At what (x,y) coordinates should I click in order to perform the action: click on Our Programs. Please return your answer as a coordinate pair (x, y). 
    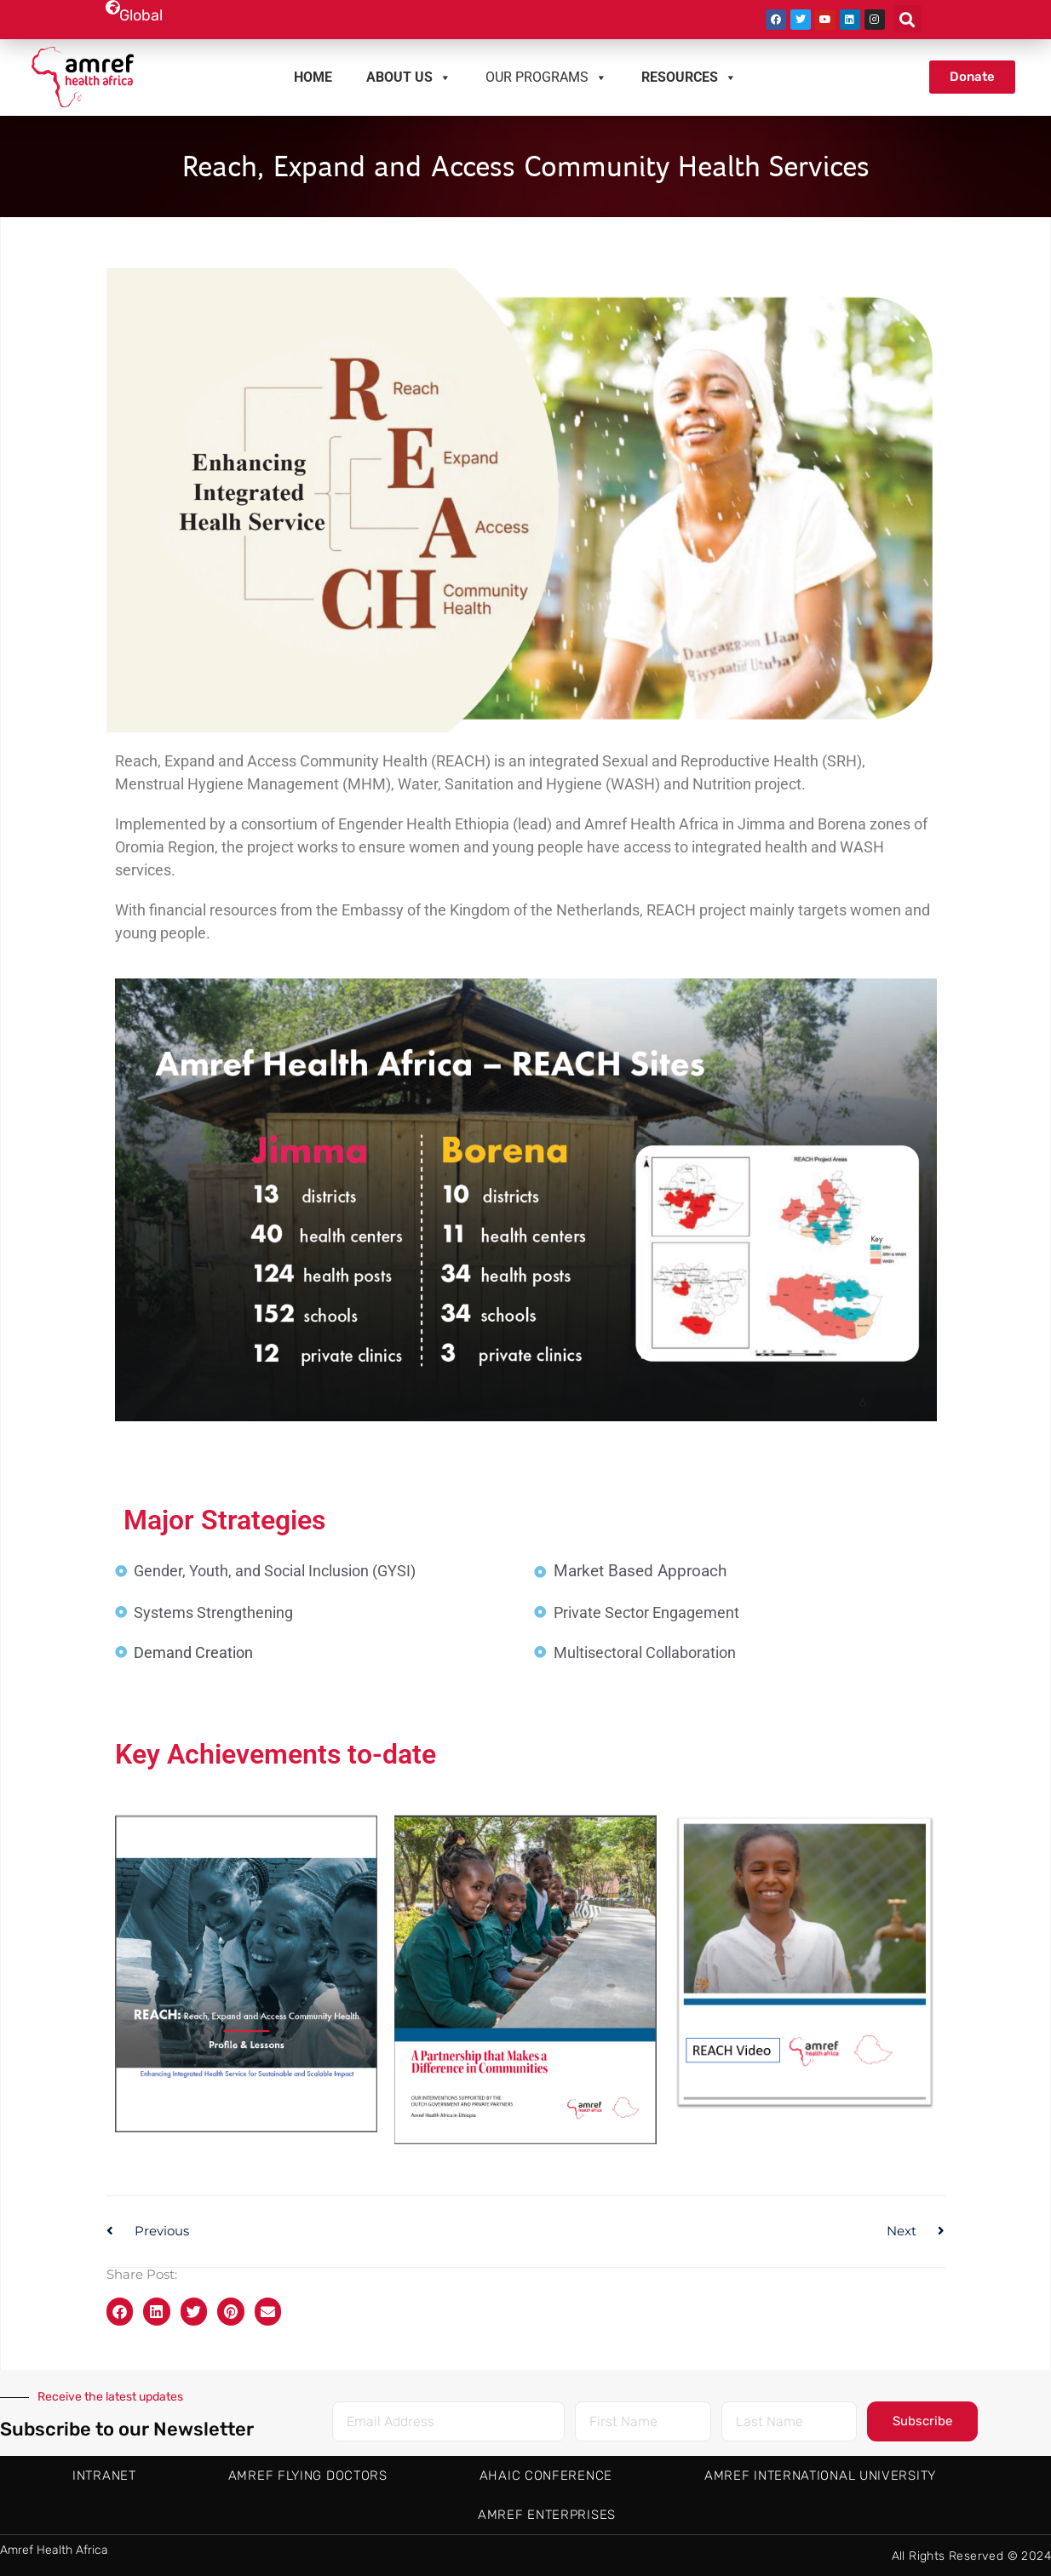
    Looking at the image, I should click on (546, 77).